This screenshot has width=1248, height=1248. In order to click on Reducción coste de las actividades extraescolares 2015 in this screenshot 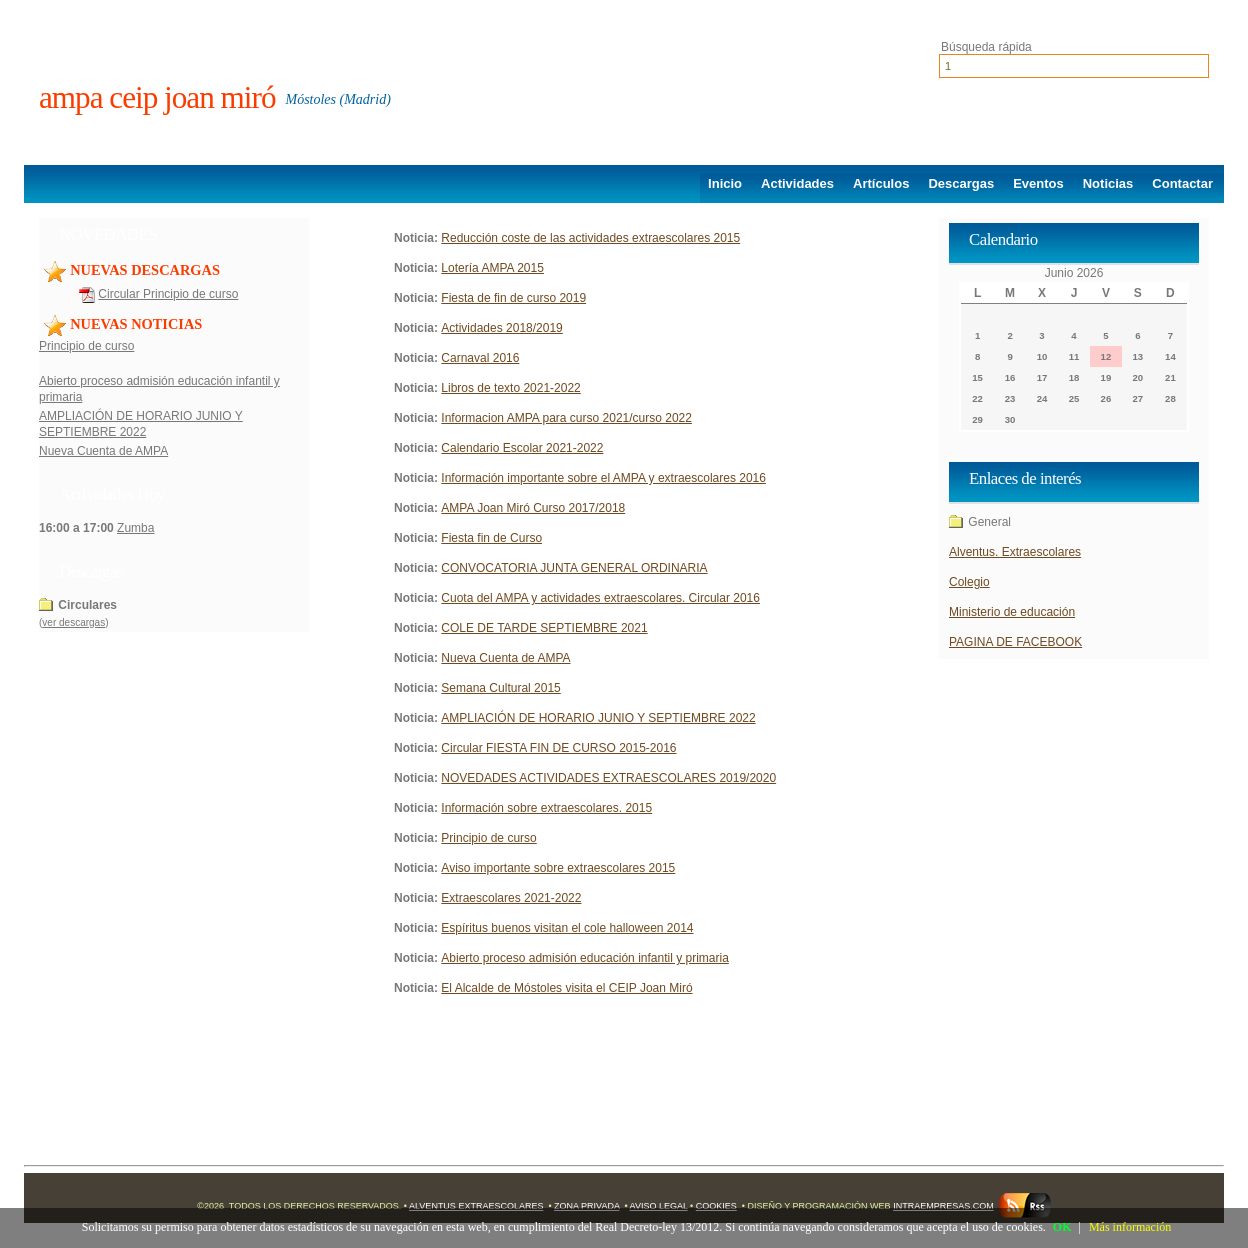, I will do `click(590, 238)`.